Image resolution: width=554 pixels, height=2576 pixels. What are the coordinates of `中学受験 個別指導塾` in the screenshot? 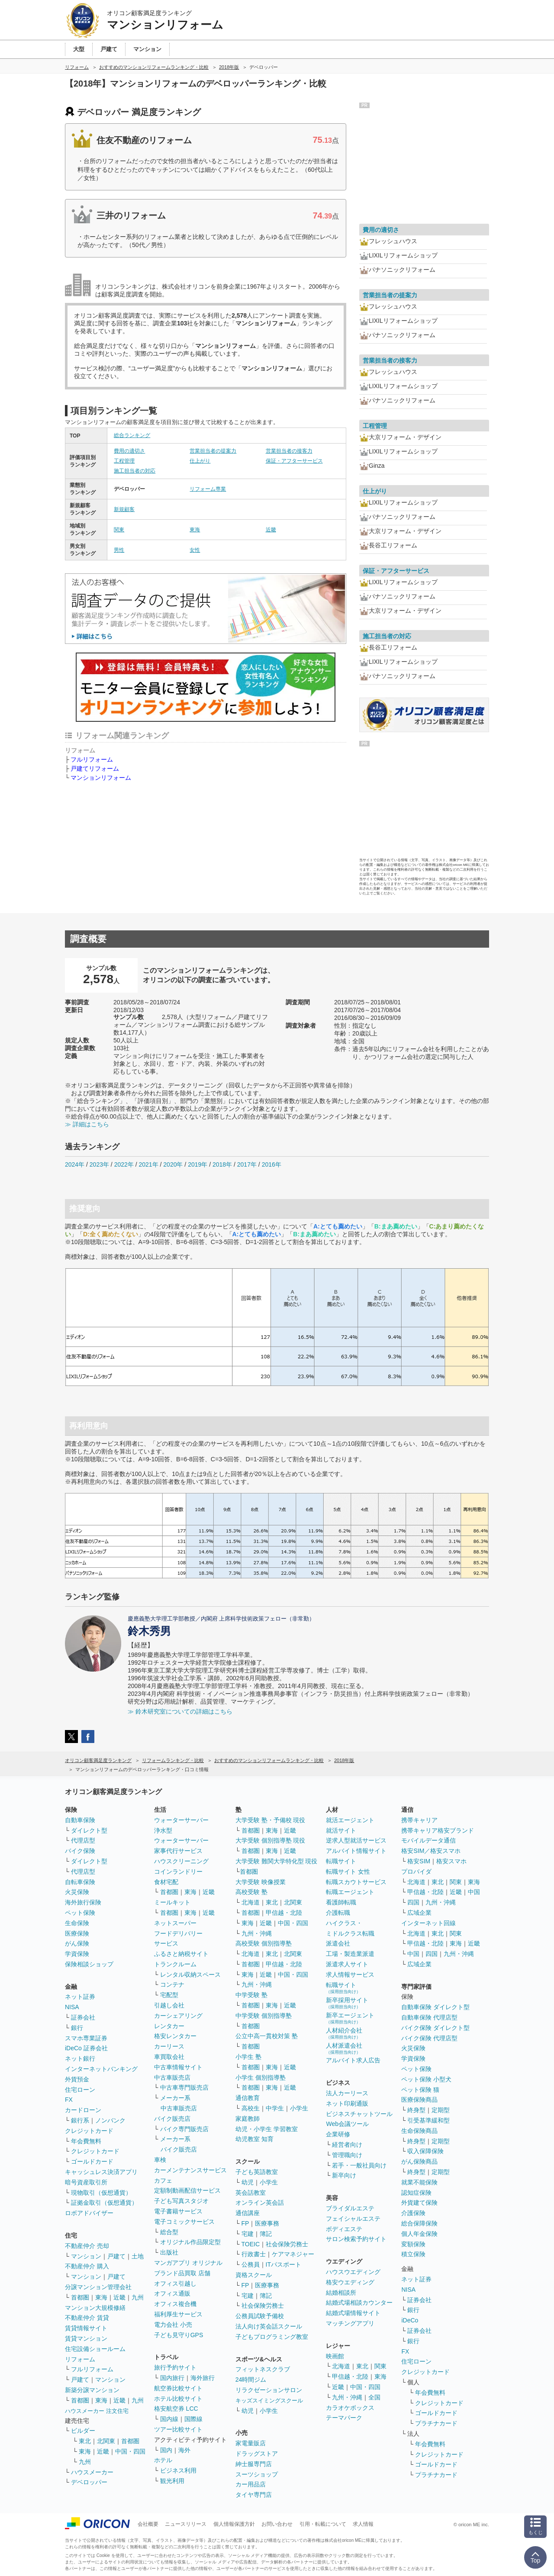 It's located at (263, 2015).